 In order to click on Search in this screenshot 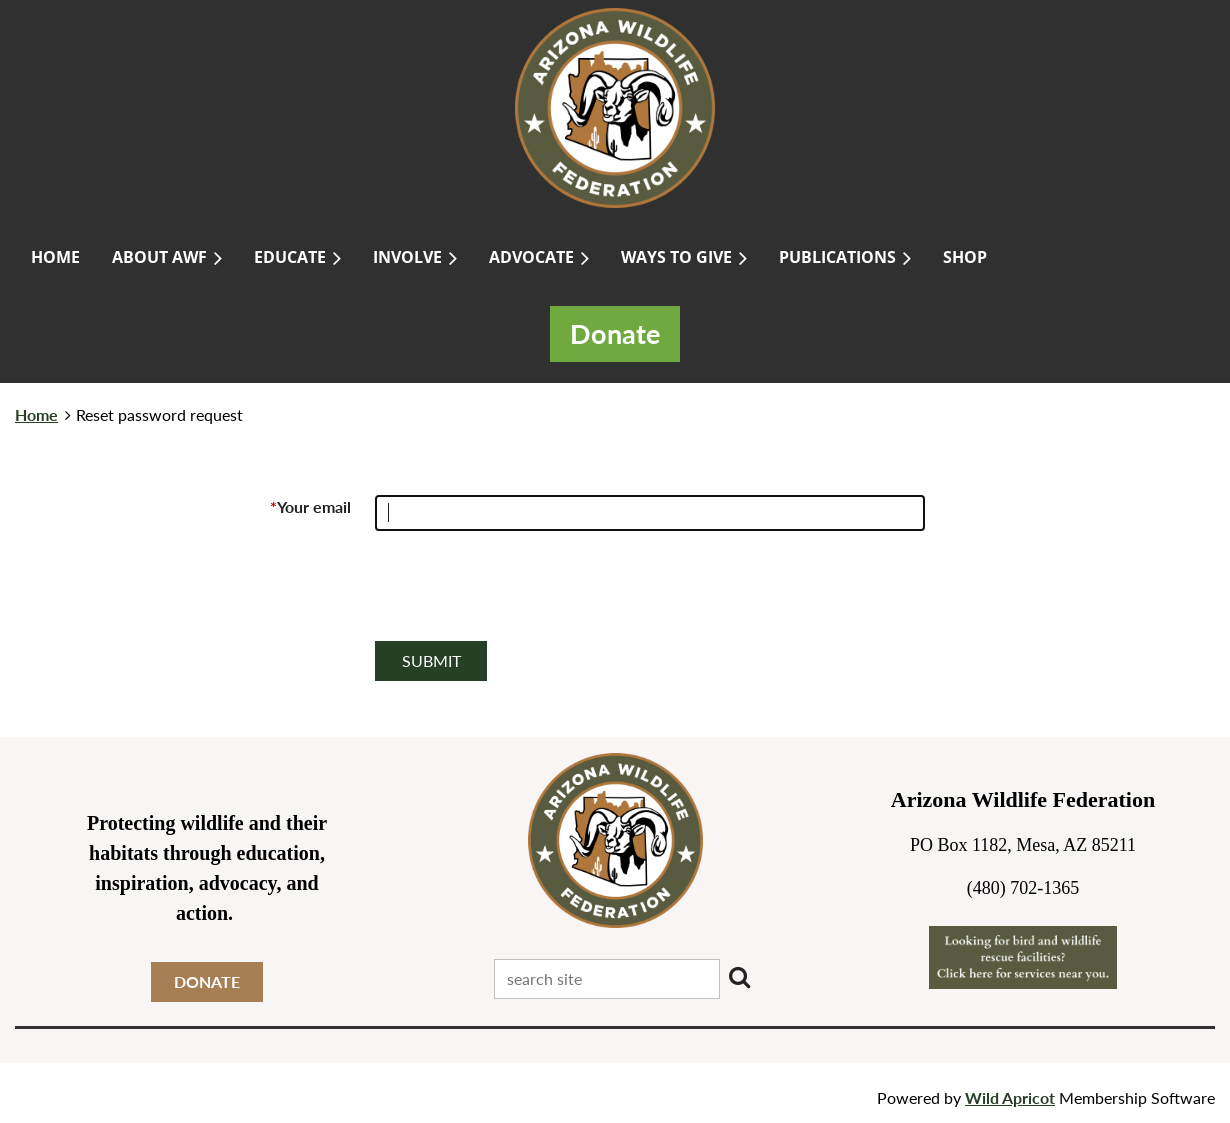, I will do `click(739, 977)`.